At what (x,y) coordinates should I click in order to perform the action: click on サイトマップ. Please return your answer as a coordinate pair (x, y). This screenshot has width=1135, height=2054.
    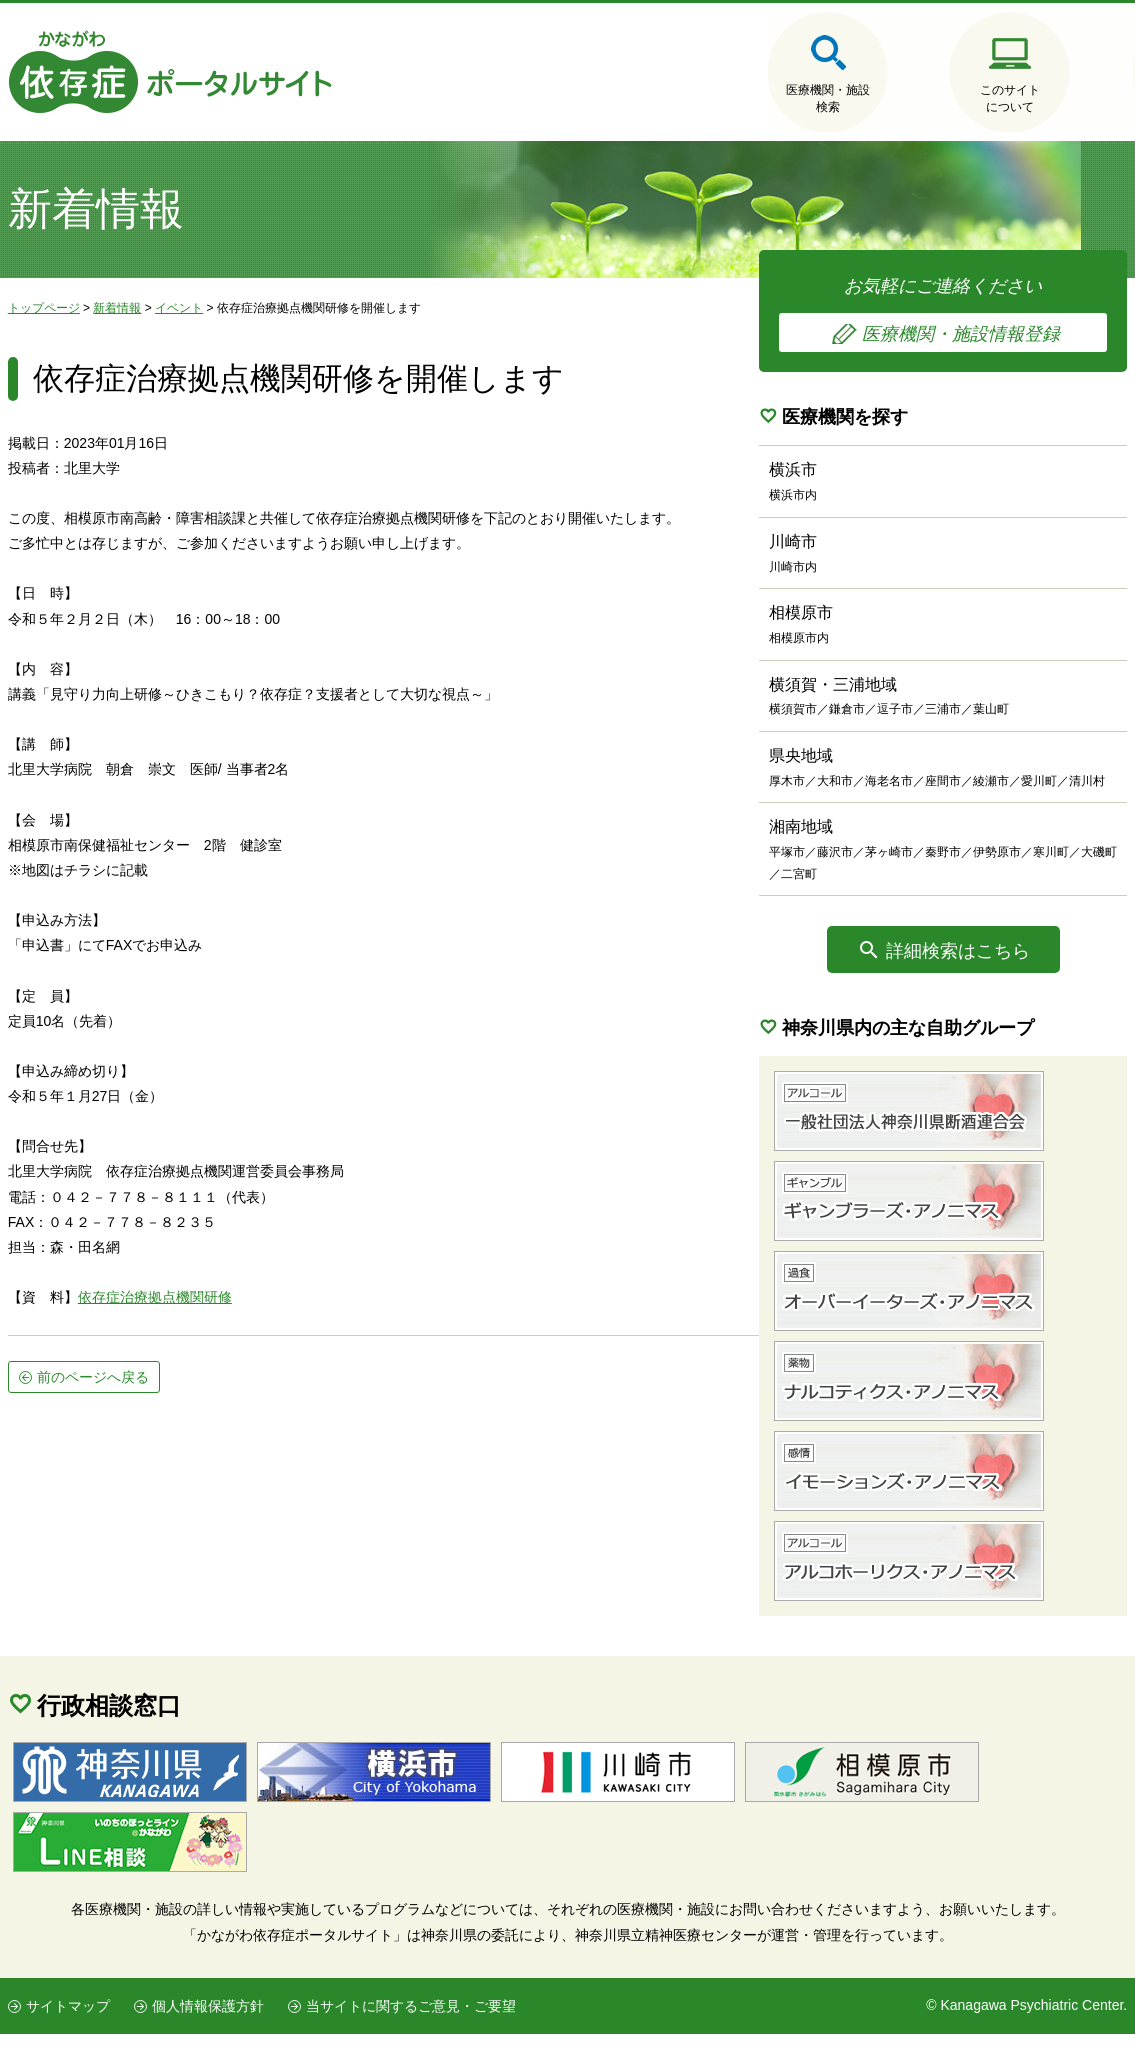
    Looking at the image, I should click on (68, 2026).